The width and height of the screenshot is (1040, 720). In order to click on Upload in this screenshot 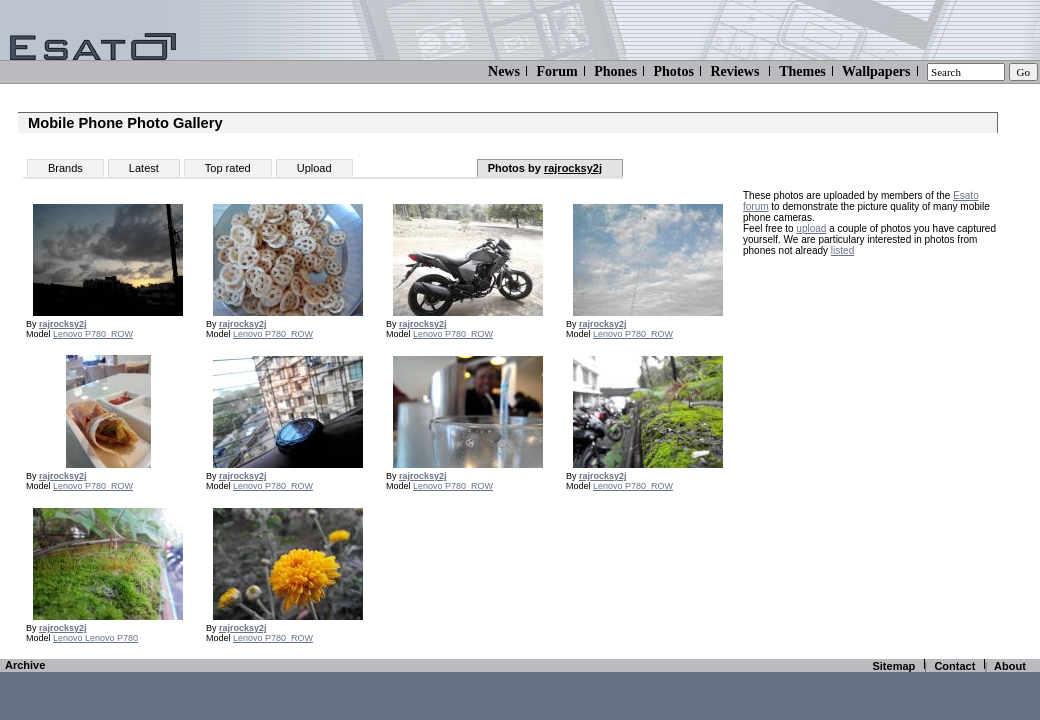, I will do `click(314, 168)`.